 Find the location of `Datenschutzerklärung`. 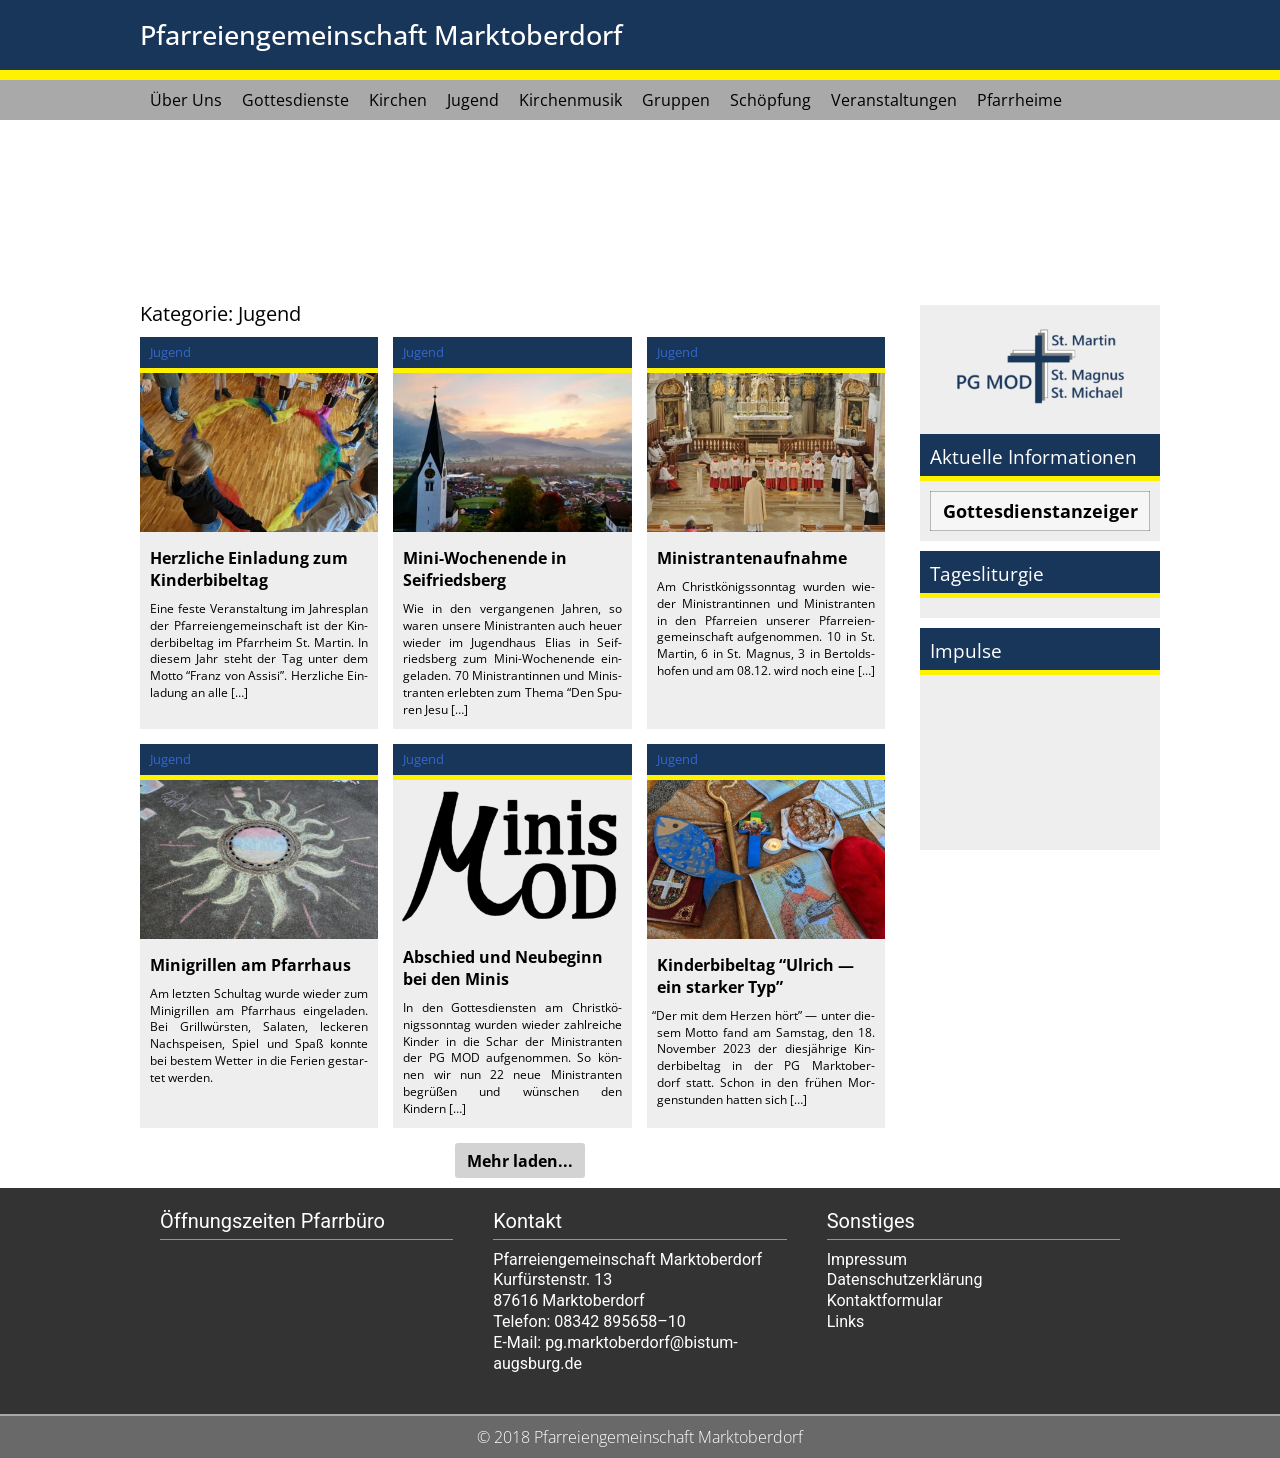

Datenschutzerklärung is located at coordinates (905, 1279).